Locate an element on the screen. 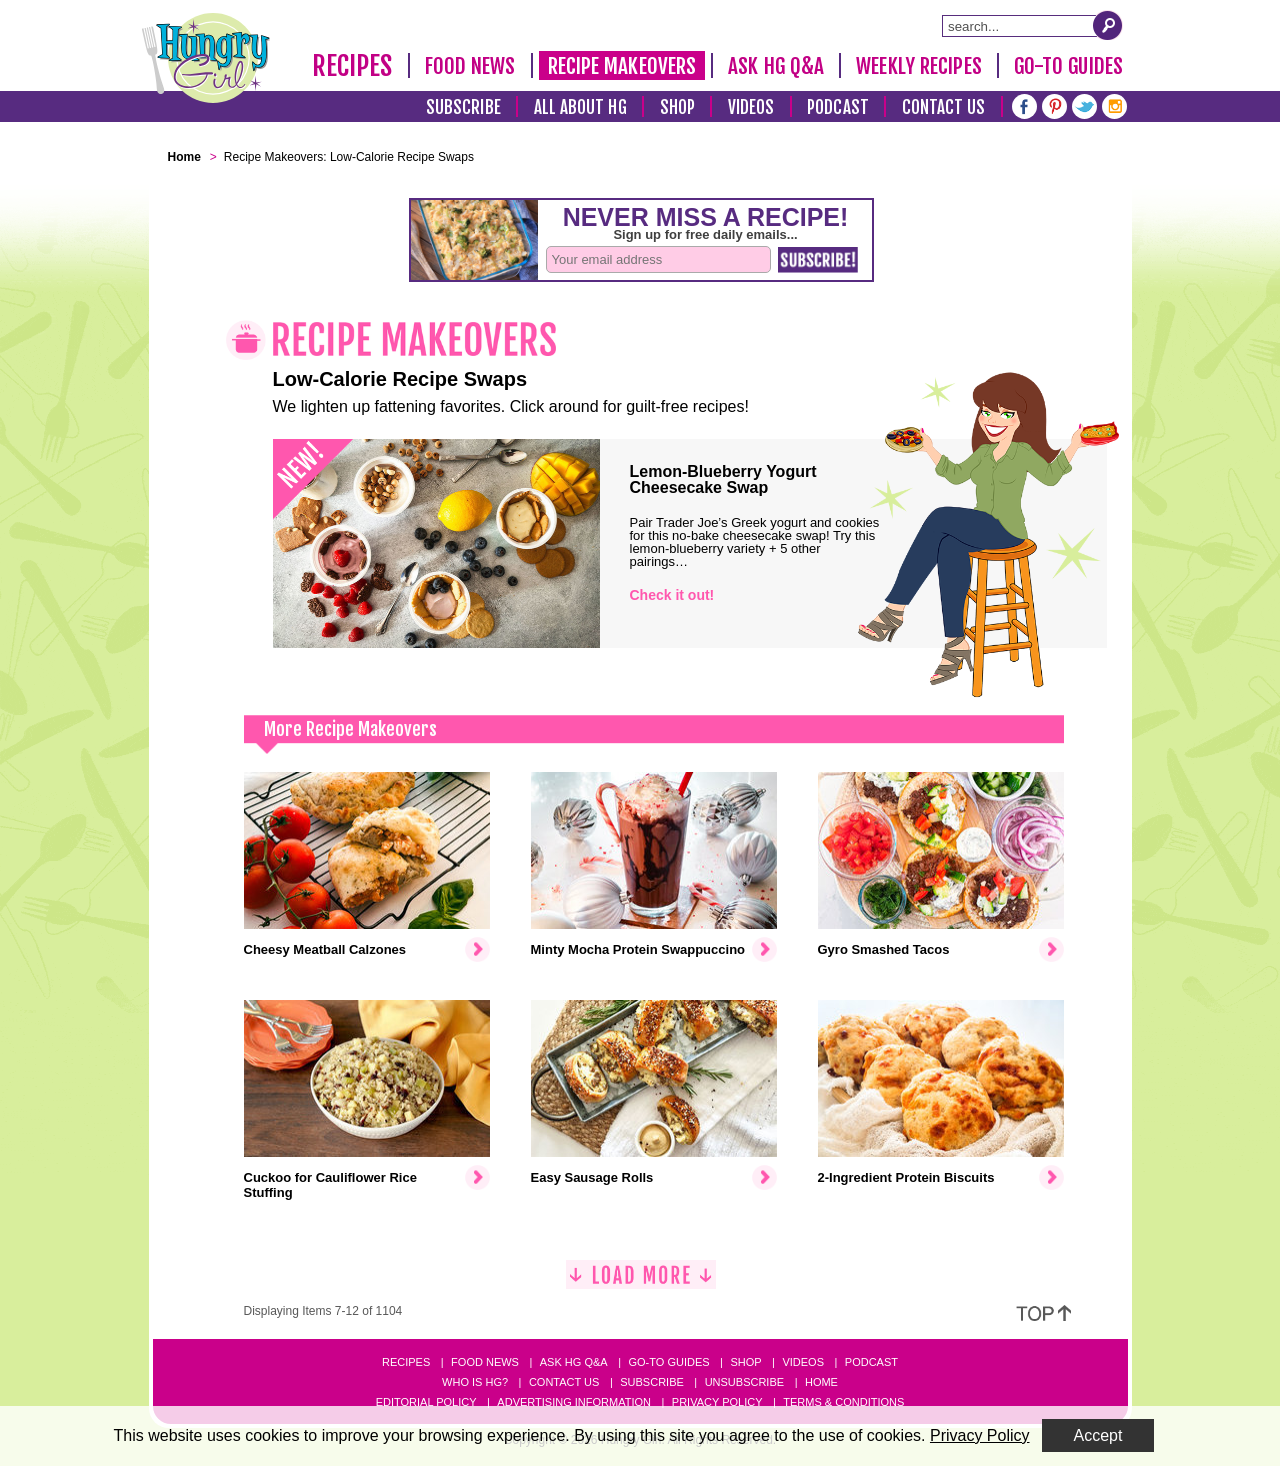 The height and width of the screenshot is (1466, 1280). [Hungry Girl Logo] is located at coordinates (206, 58).